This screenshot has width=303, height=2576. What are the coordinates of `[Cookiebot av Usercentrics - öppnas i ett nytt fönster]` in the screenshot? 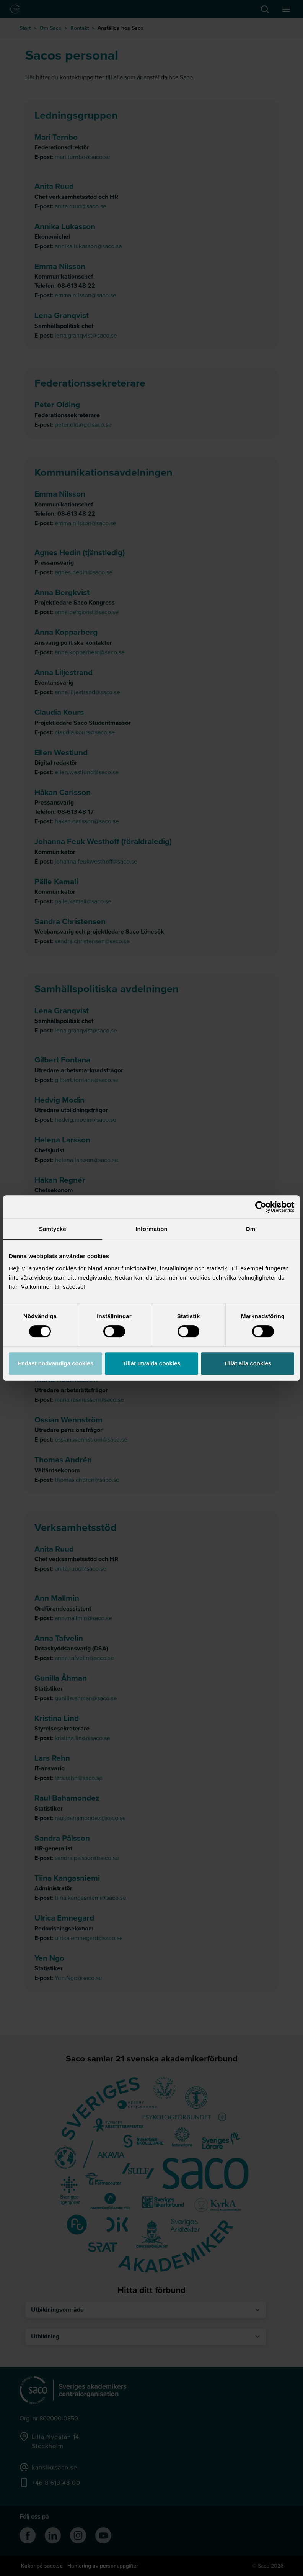 It's located at (260, 1207).